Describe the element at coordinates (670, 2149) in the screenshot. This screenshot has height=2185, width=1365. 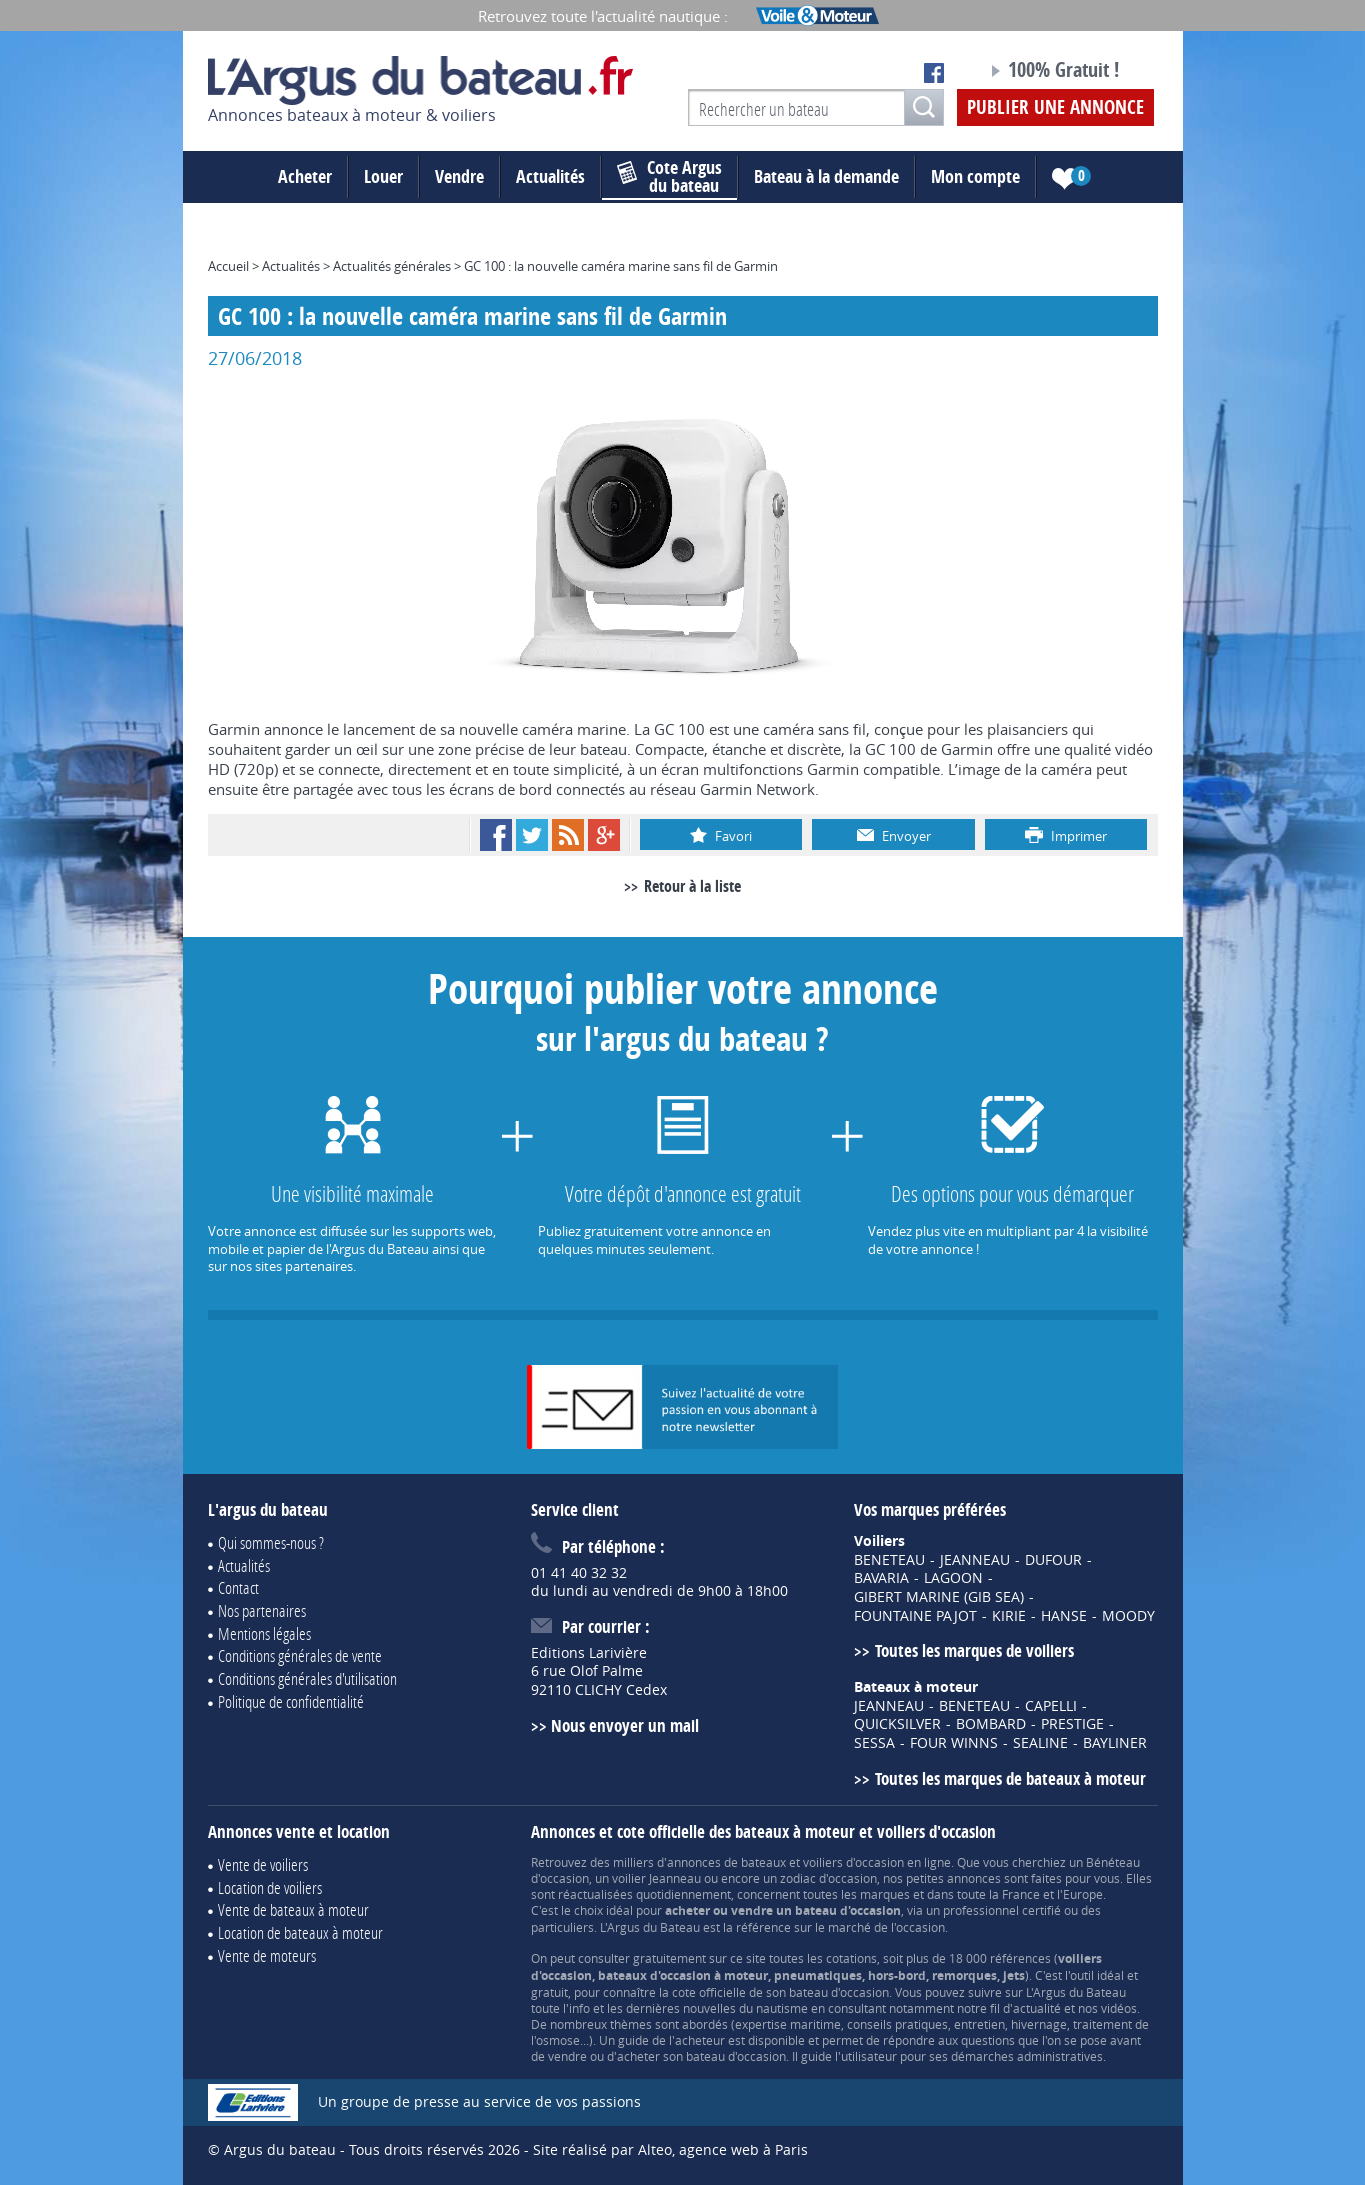
I see `Site réalisé par Alteo, agence web à Paris` at that location.